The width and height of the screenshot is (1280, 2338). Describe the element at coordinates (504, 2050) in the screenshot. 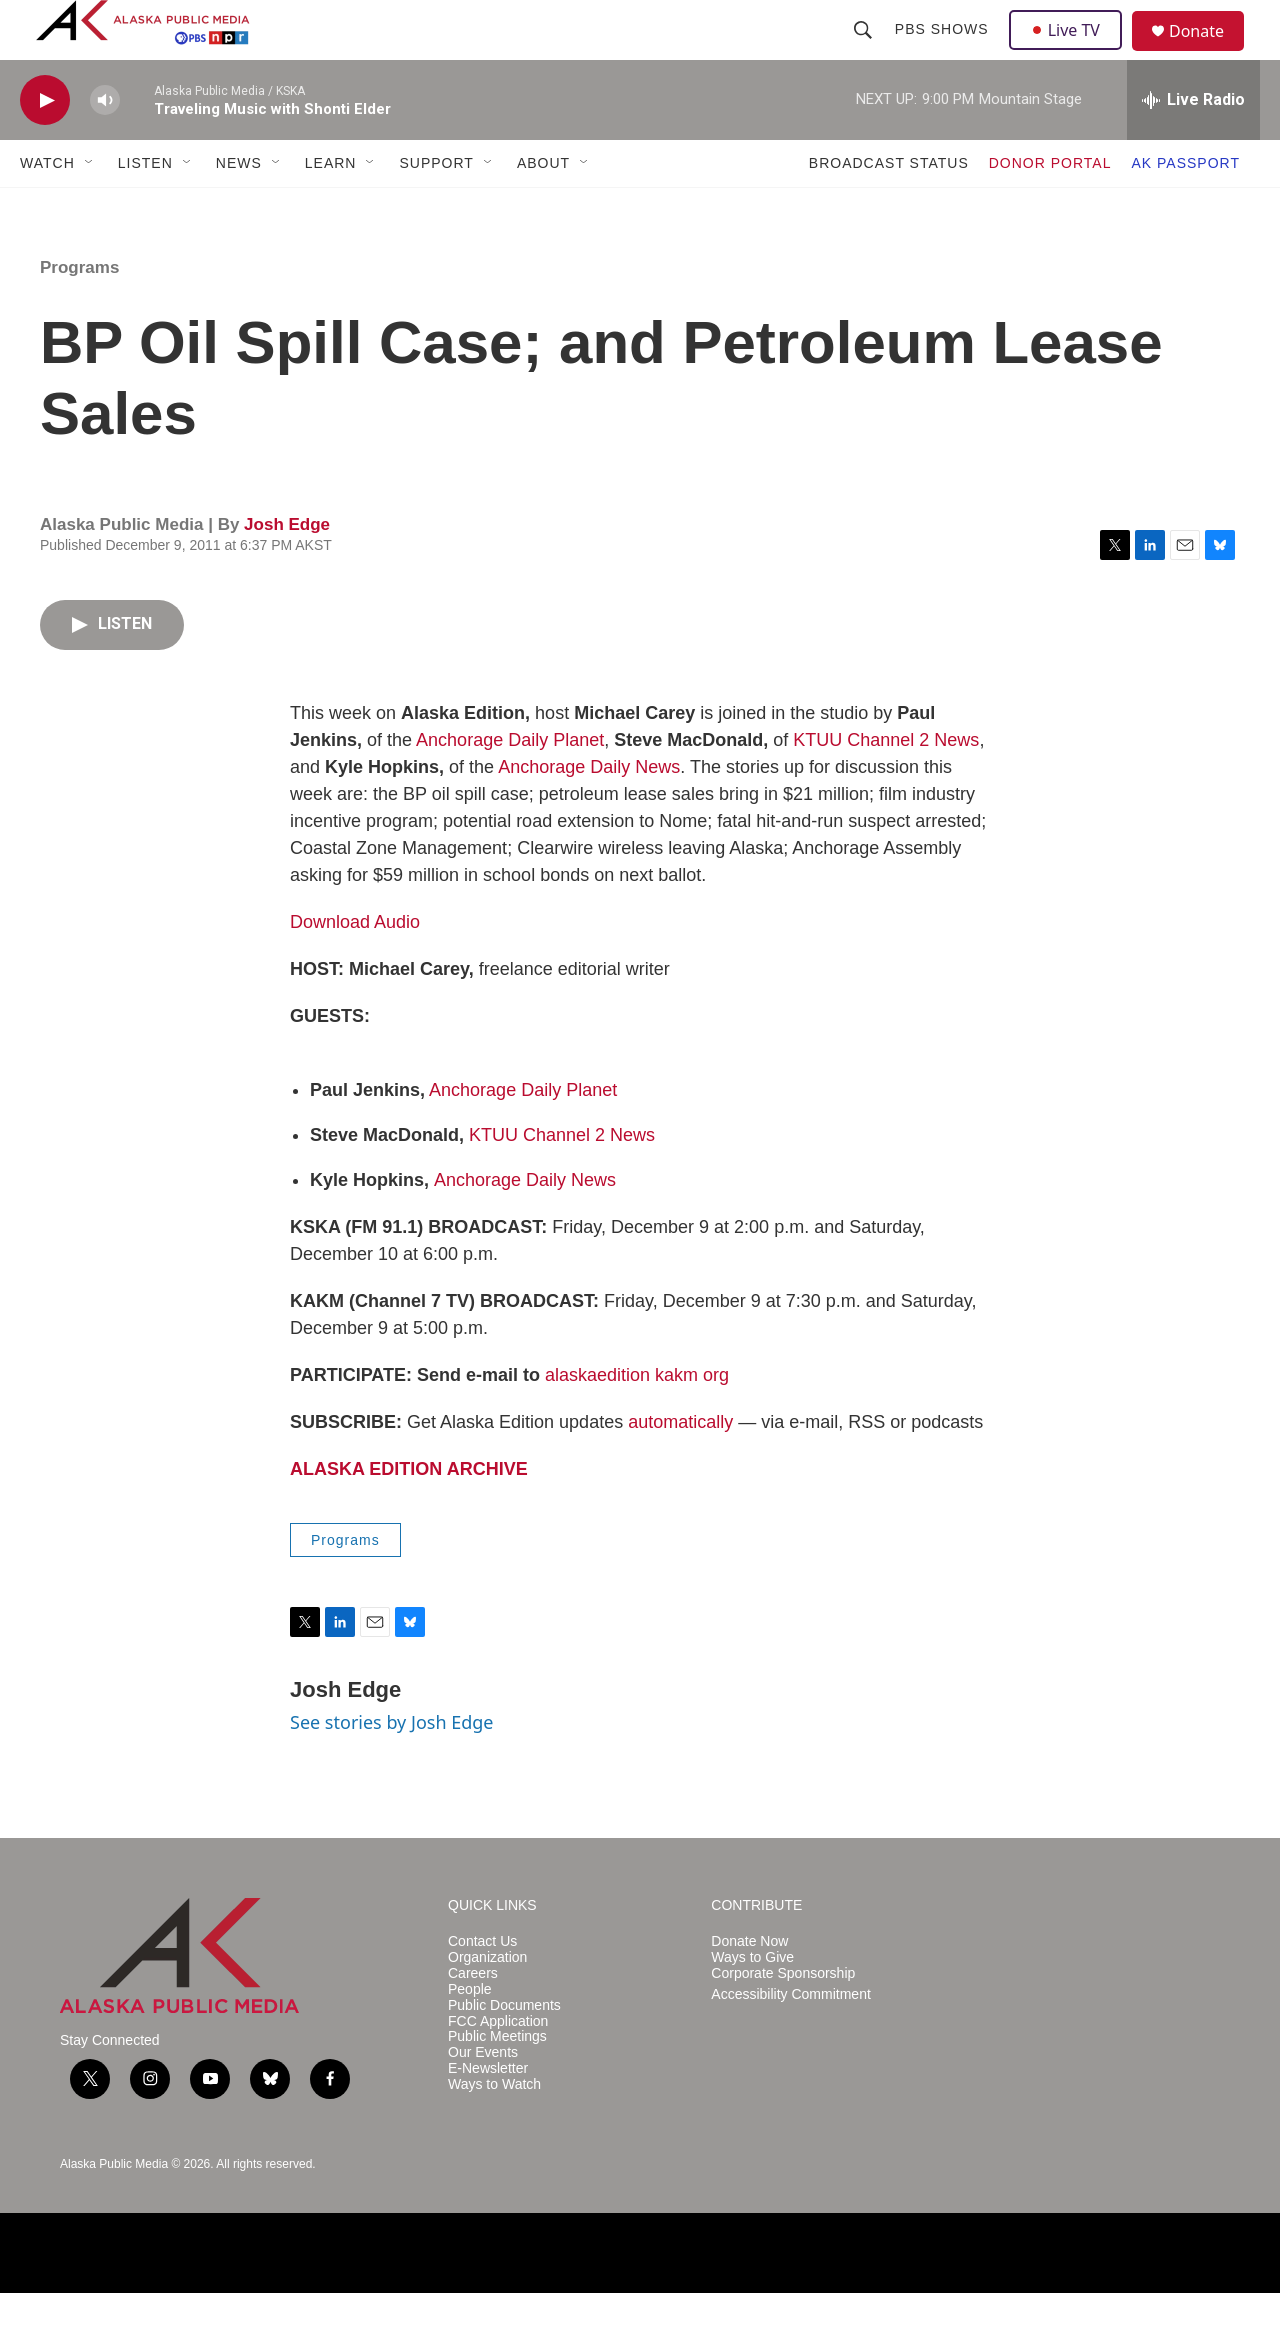

I see `Public Documents` at that location.